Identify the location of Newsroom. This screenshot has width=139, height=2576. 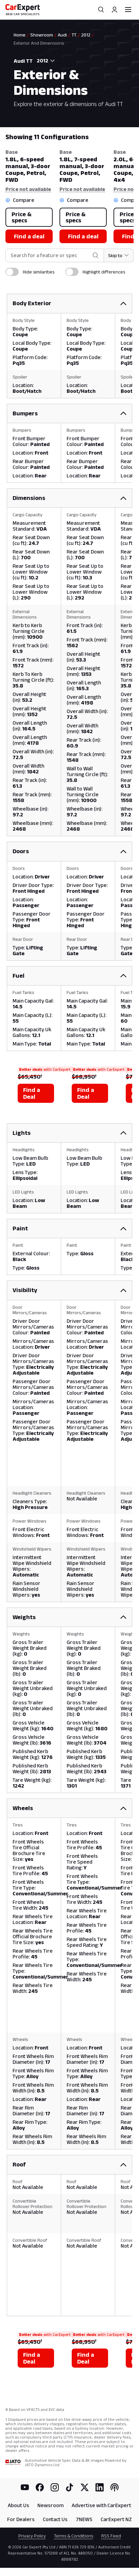
(50, 2505).